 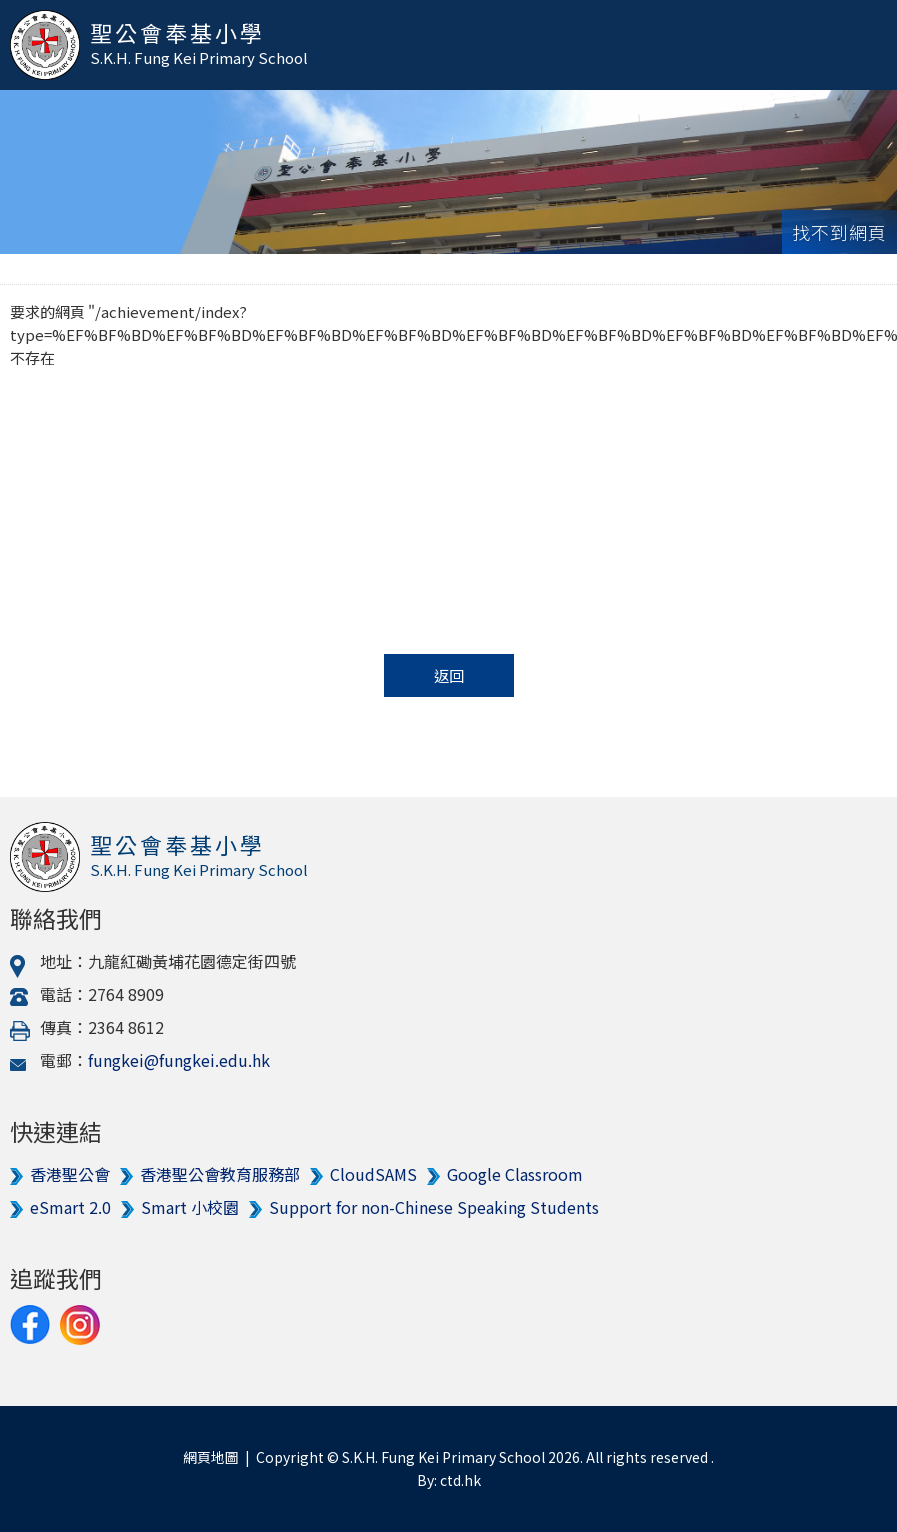 I want to click on 網頁地圖, so click(x=211, y=1457).